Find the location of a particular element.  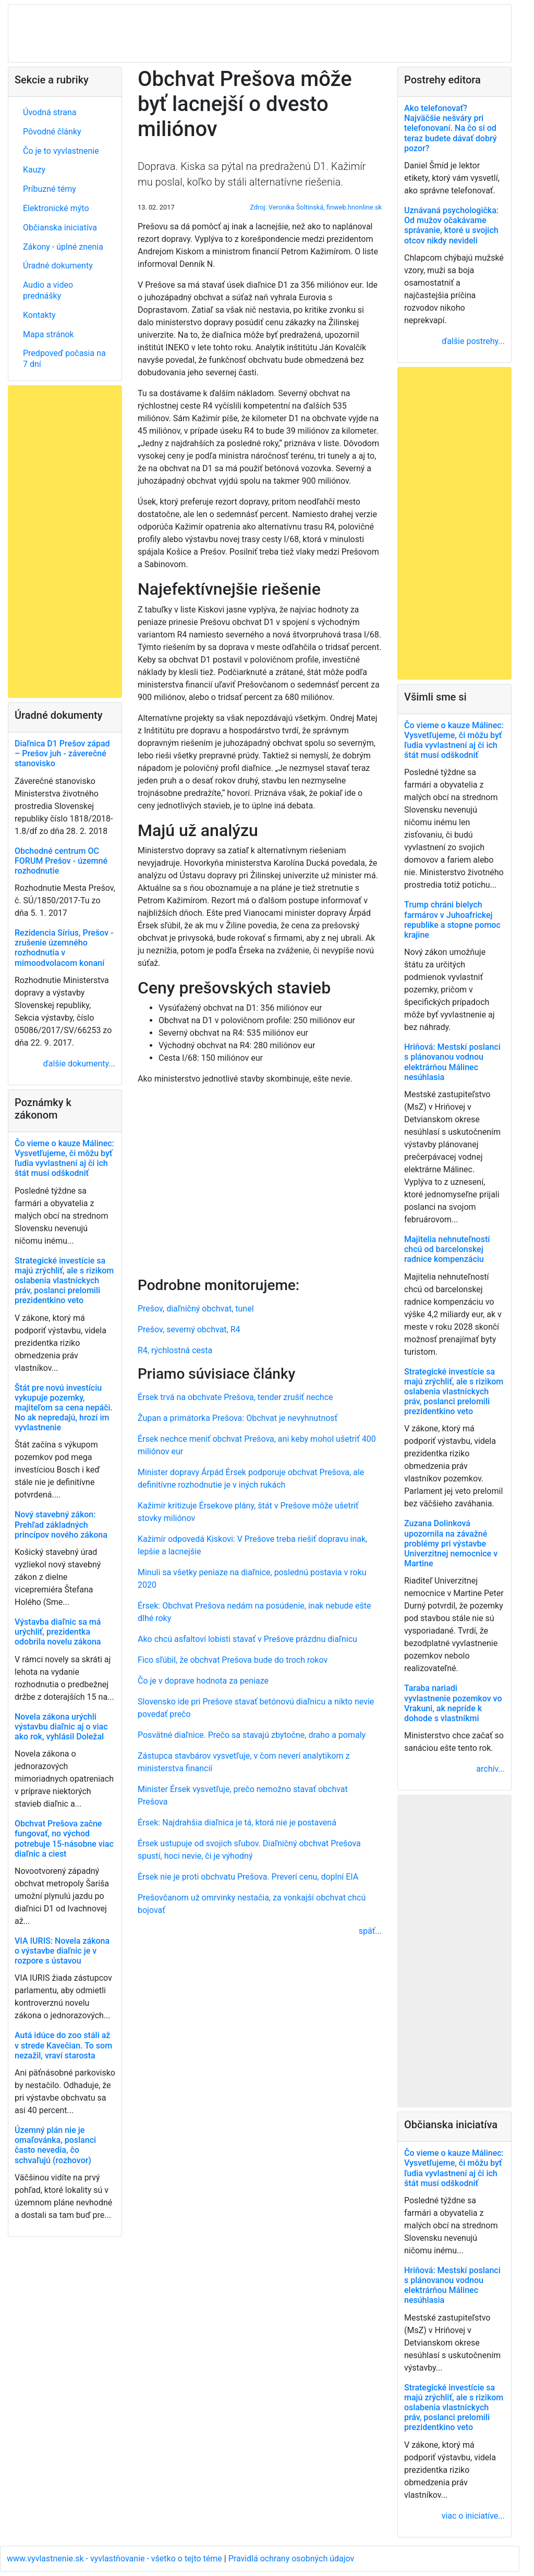

Čo je to vyvlastnenie is located at coordinates (61, 151).